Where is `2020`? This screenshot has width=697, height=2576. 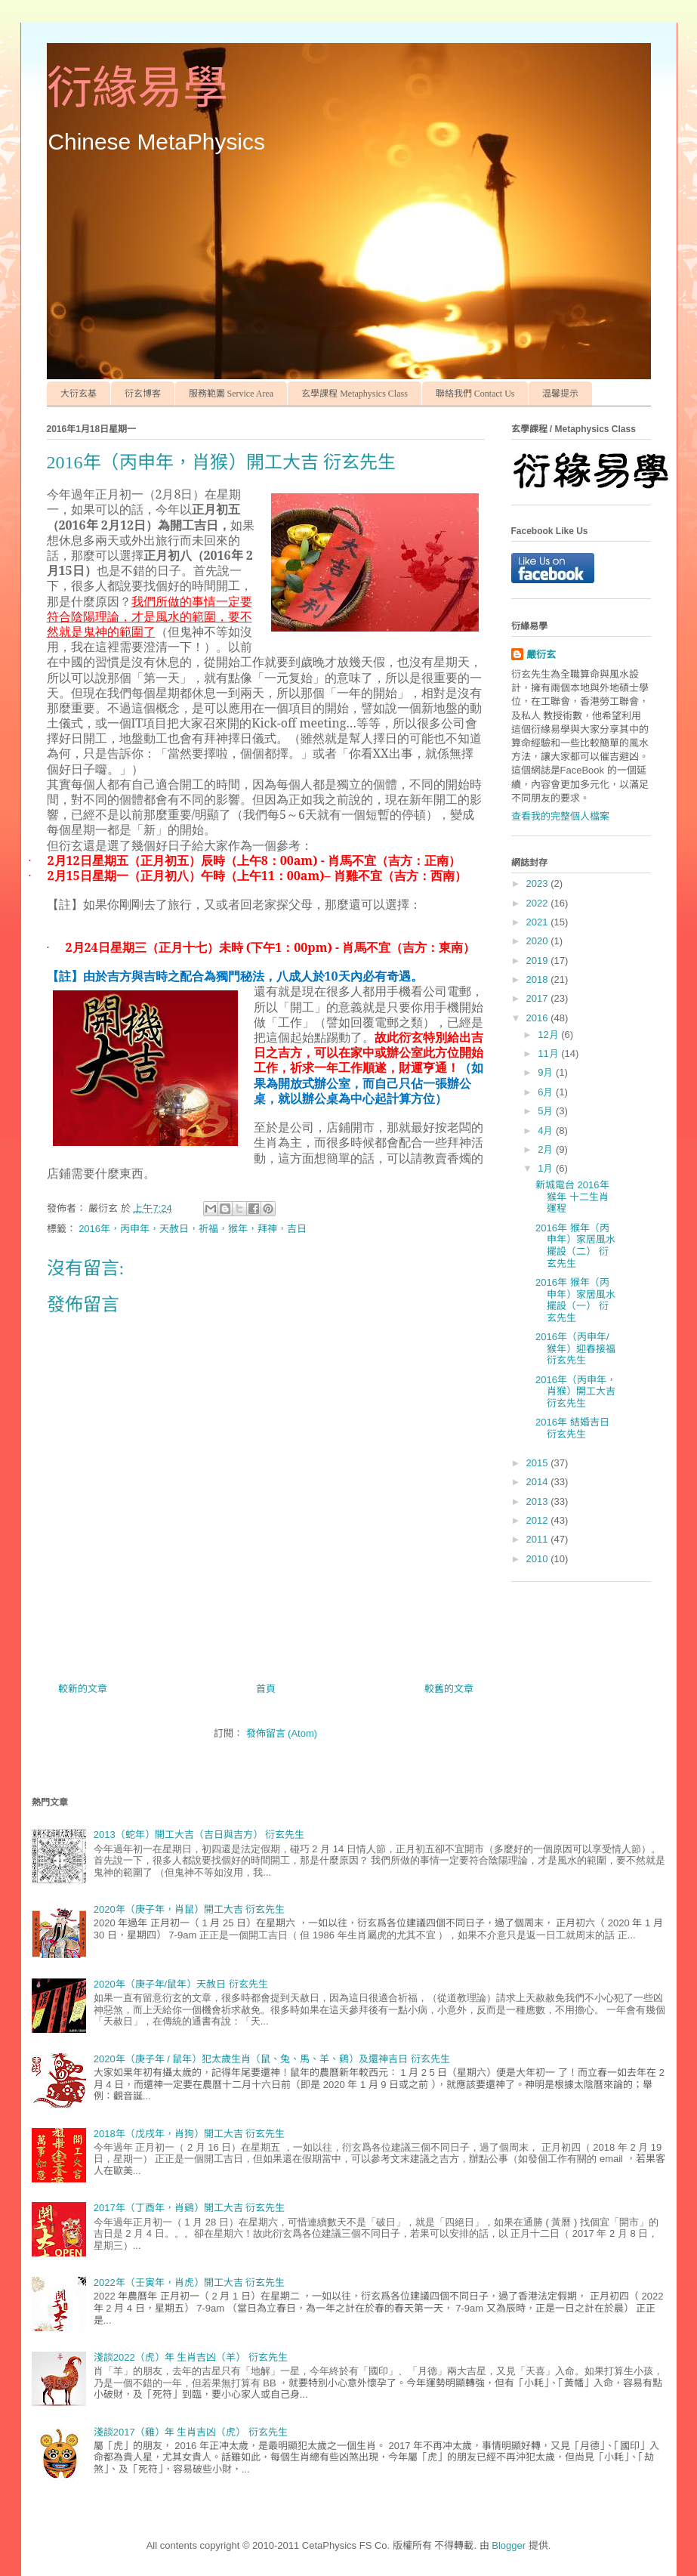
2020 is located at coordinates (538, 941).